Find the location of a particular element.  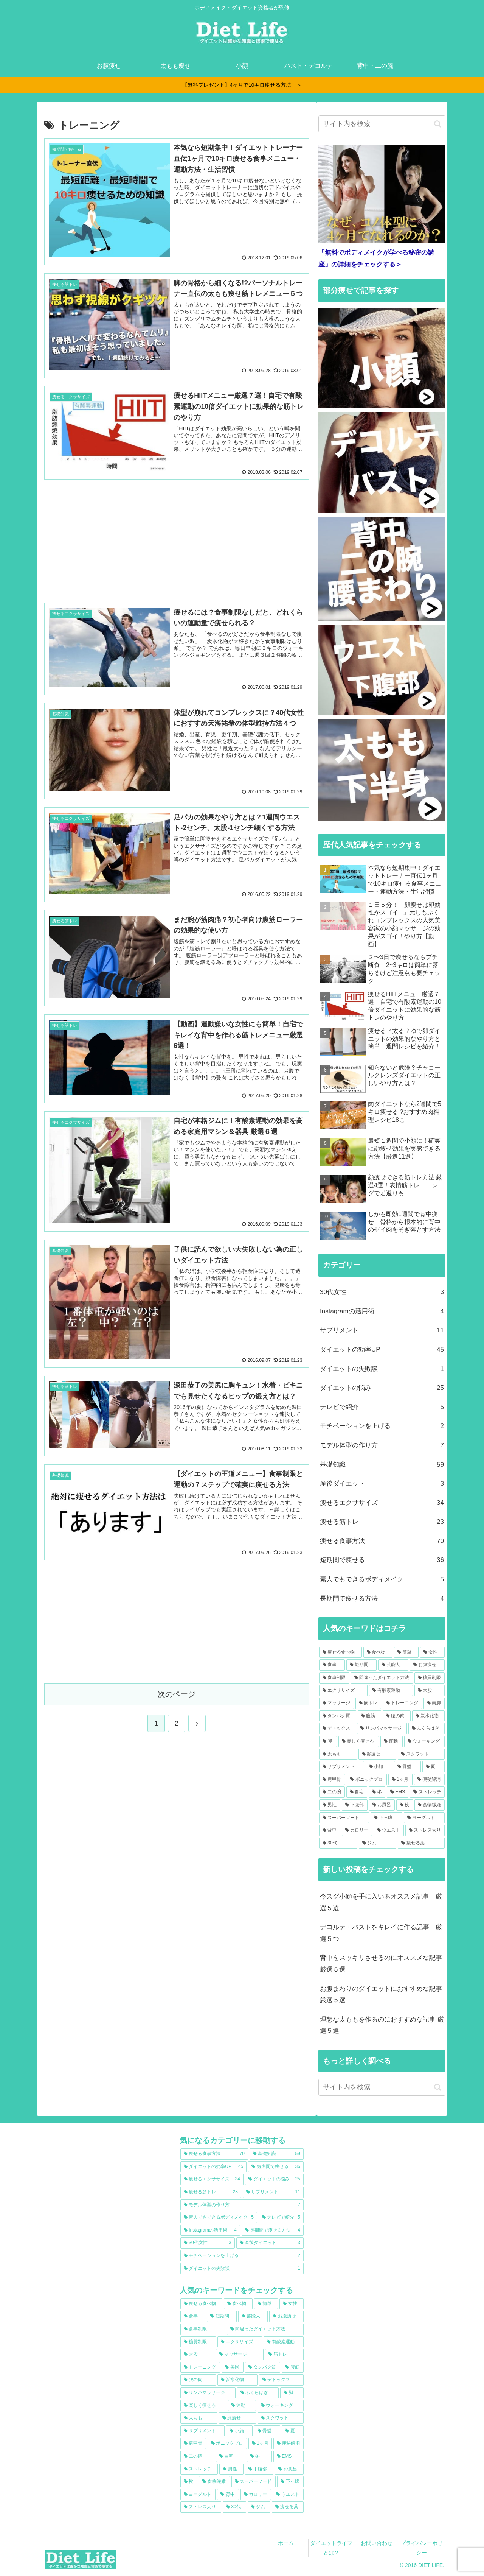

[リンパマッサージ (13個の項目)] is located at coordinates (382, 1728).